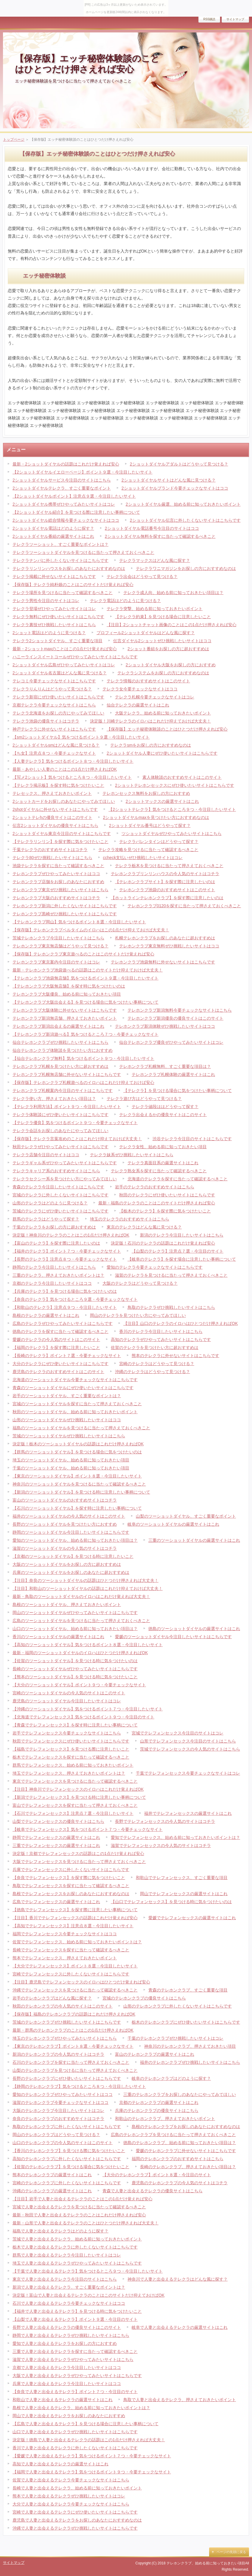  What do you see at coordinates (83, 1082) in the screenshot?
I see `【保存版】テレホンクラブ札幌遊べるのイロハはこれだけ抑えておけば安心` at bounding box center [83, 1082].